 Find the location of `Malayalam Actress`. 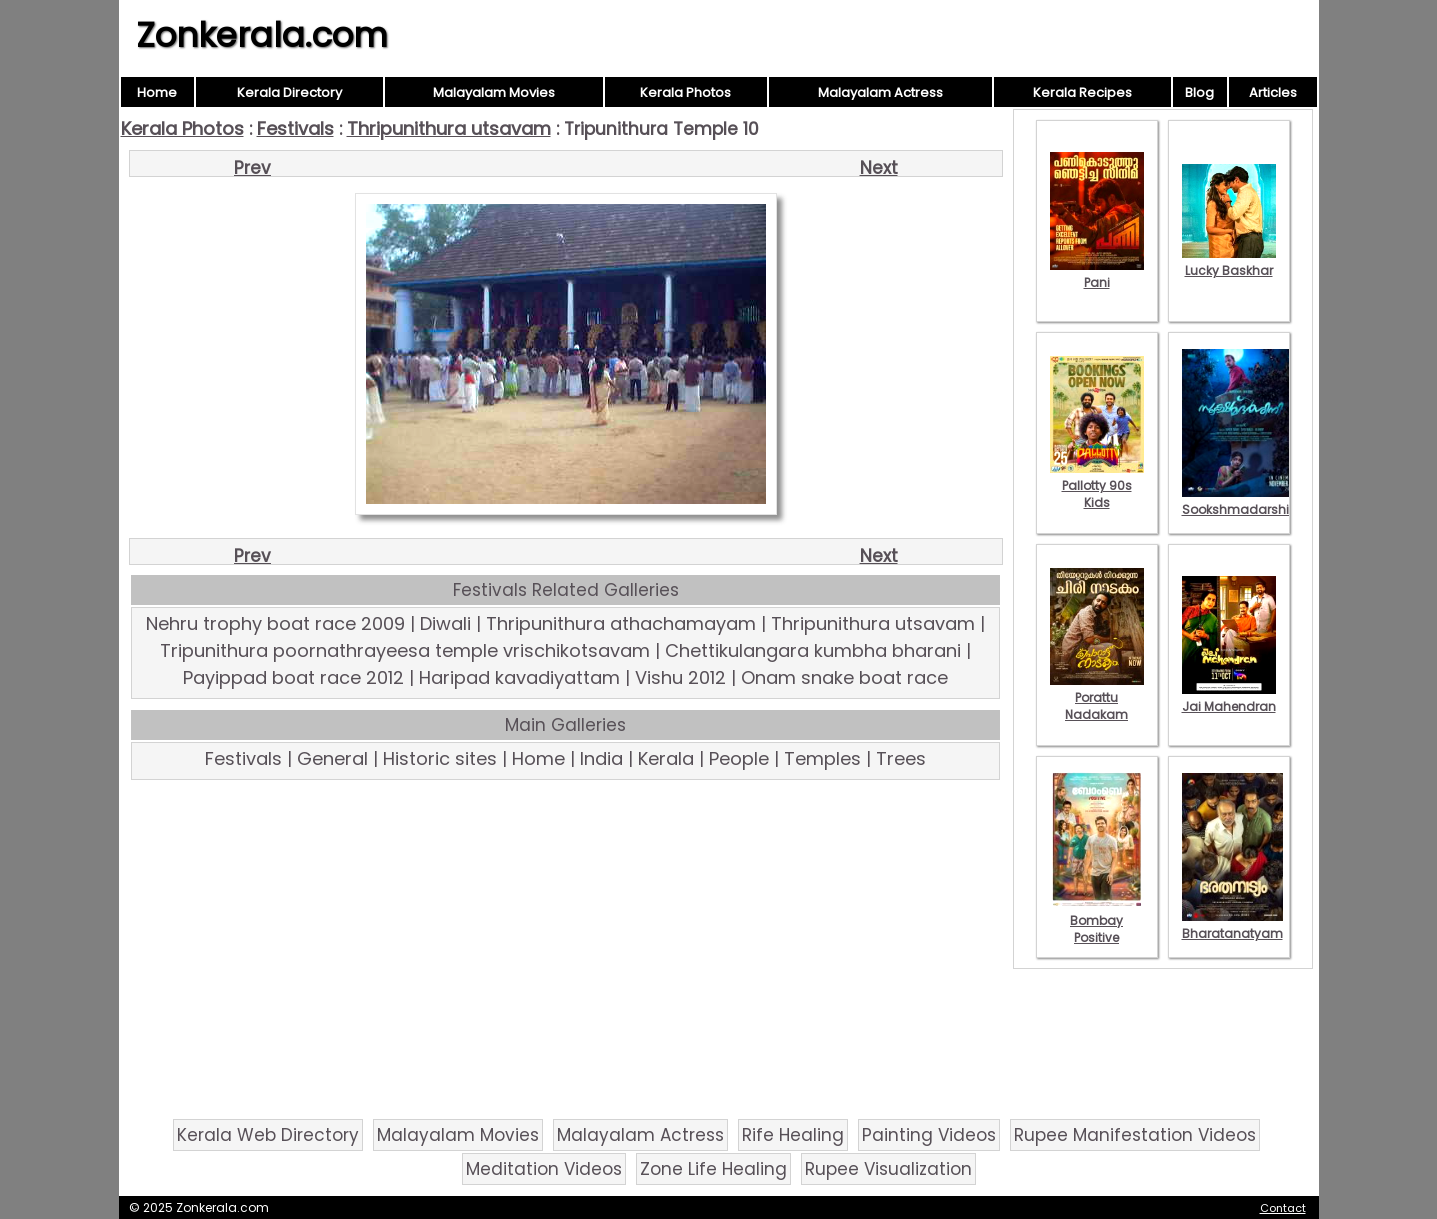

Malayalam Actress is located at coordinates (880, 92).